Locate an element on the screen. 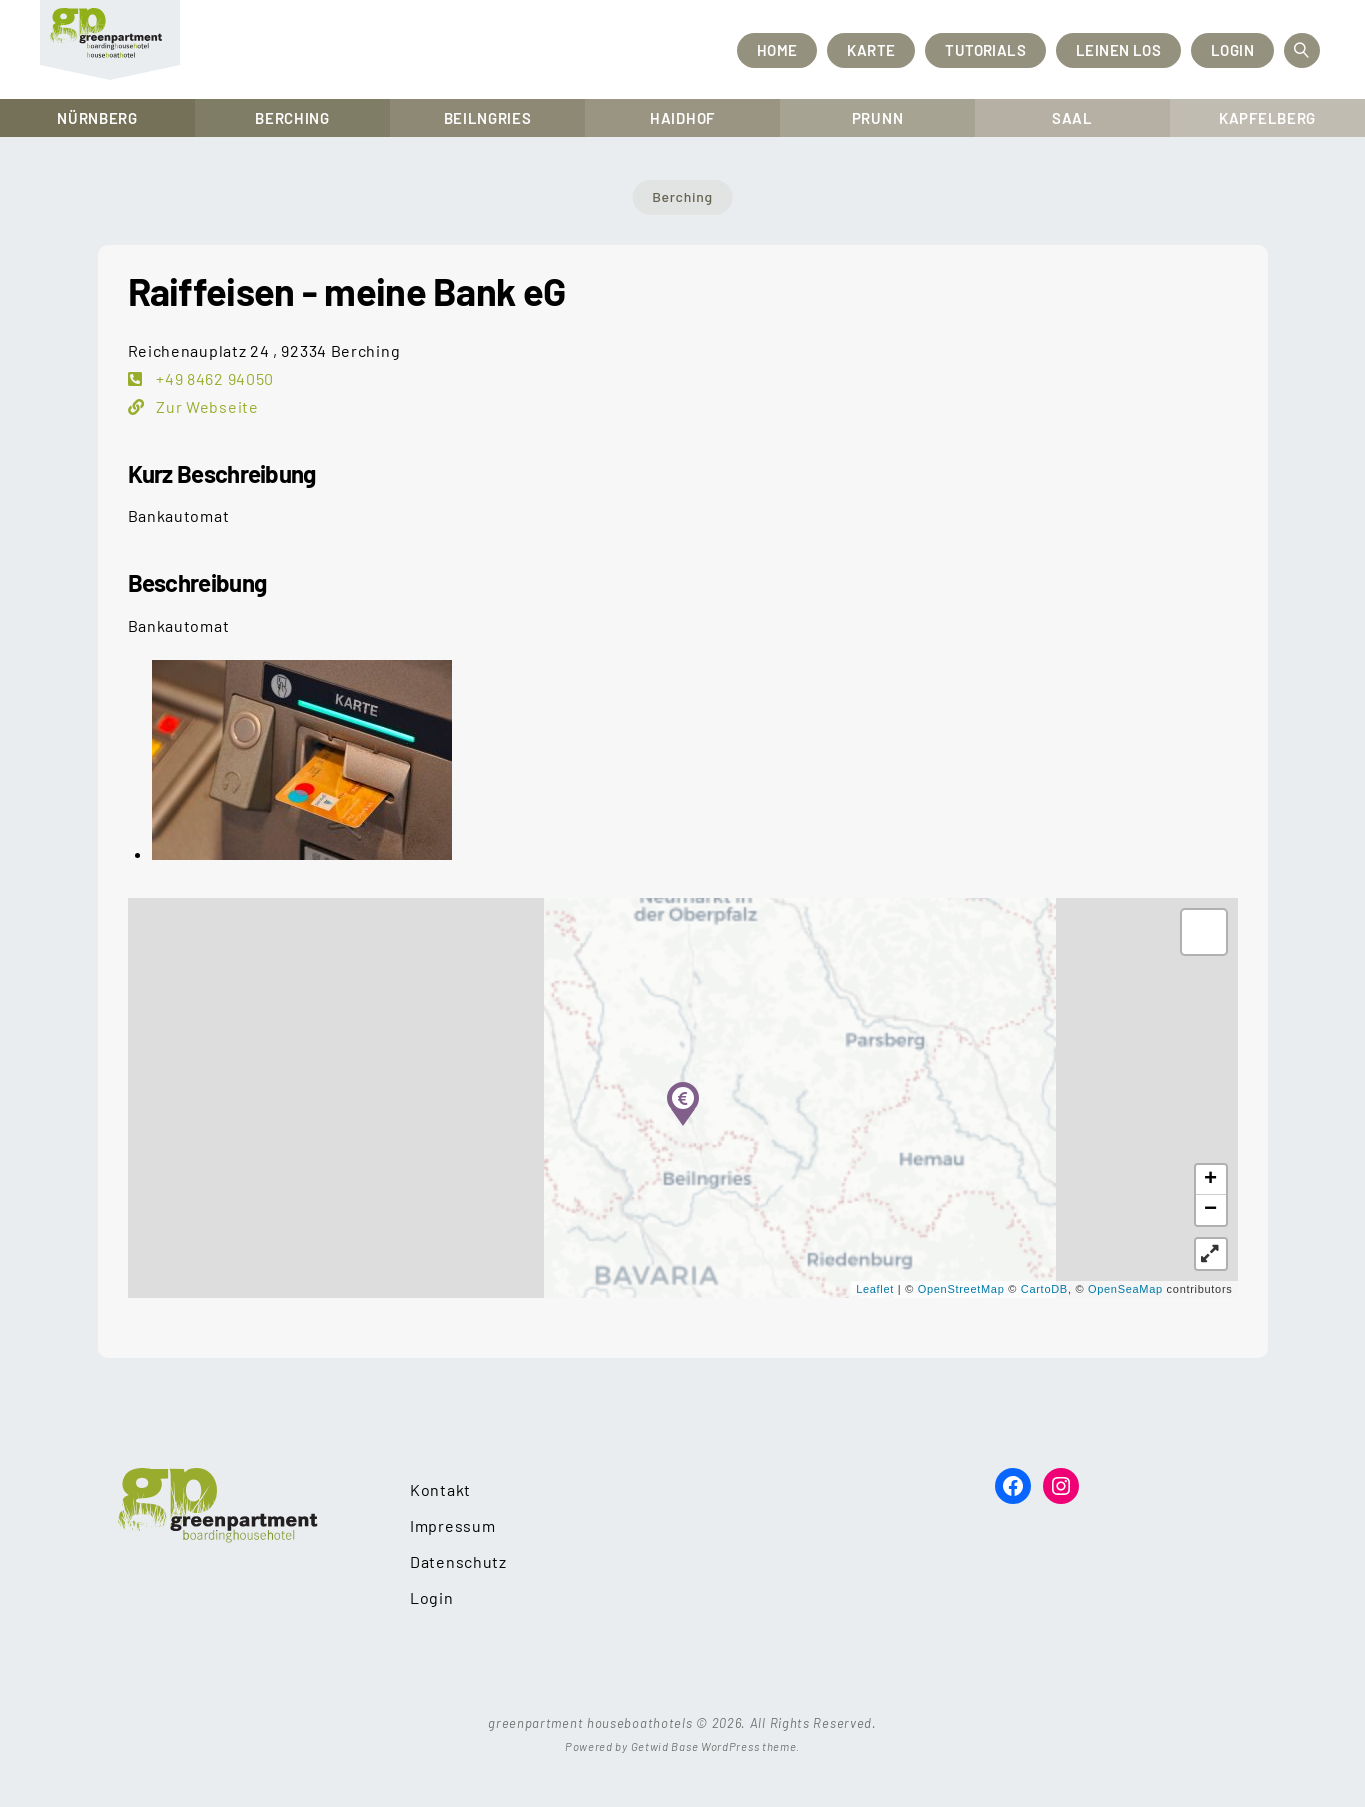  [button] is located at coordinates (1211, 1254).